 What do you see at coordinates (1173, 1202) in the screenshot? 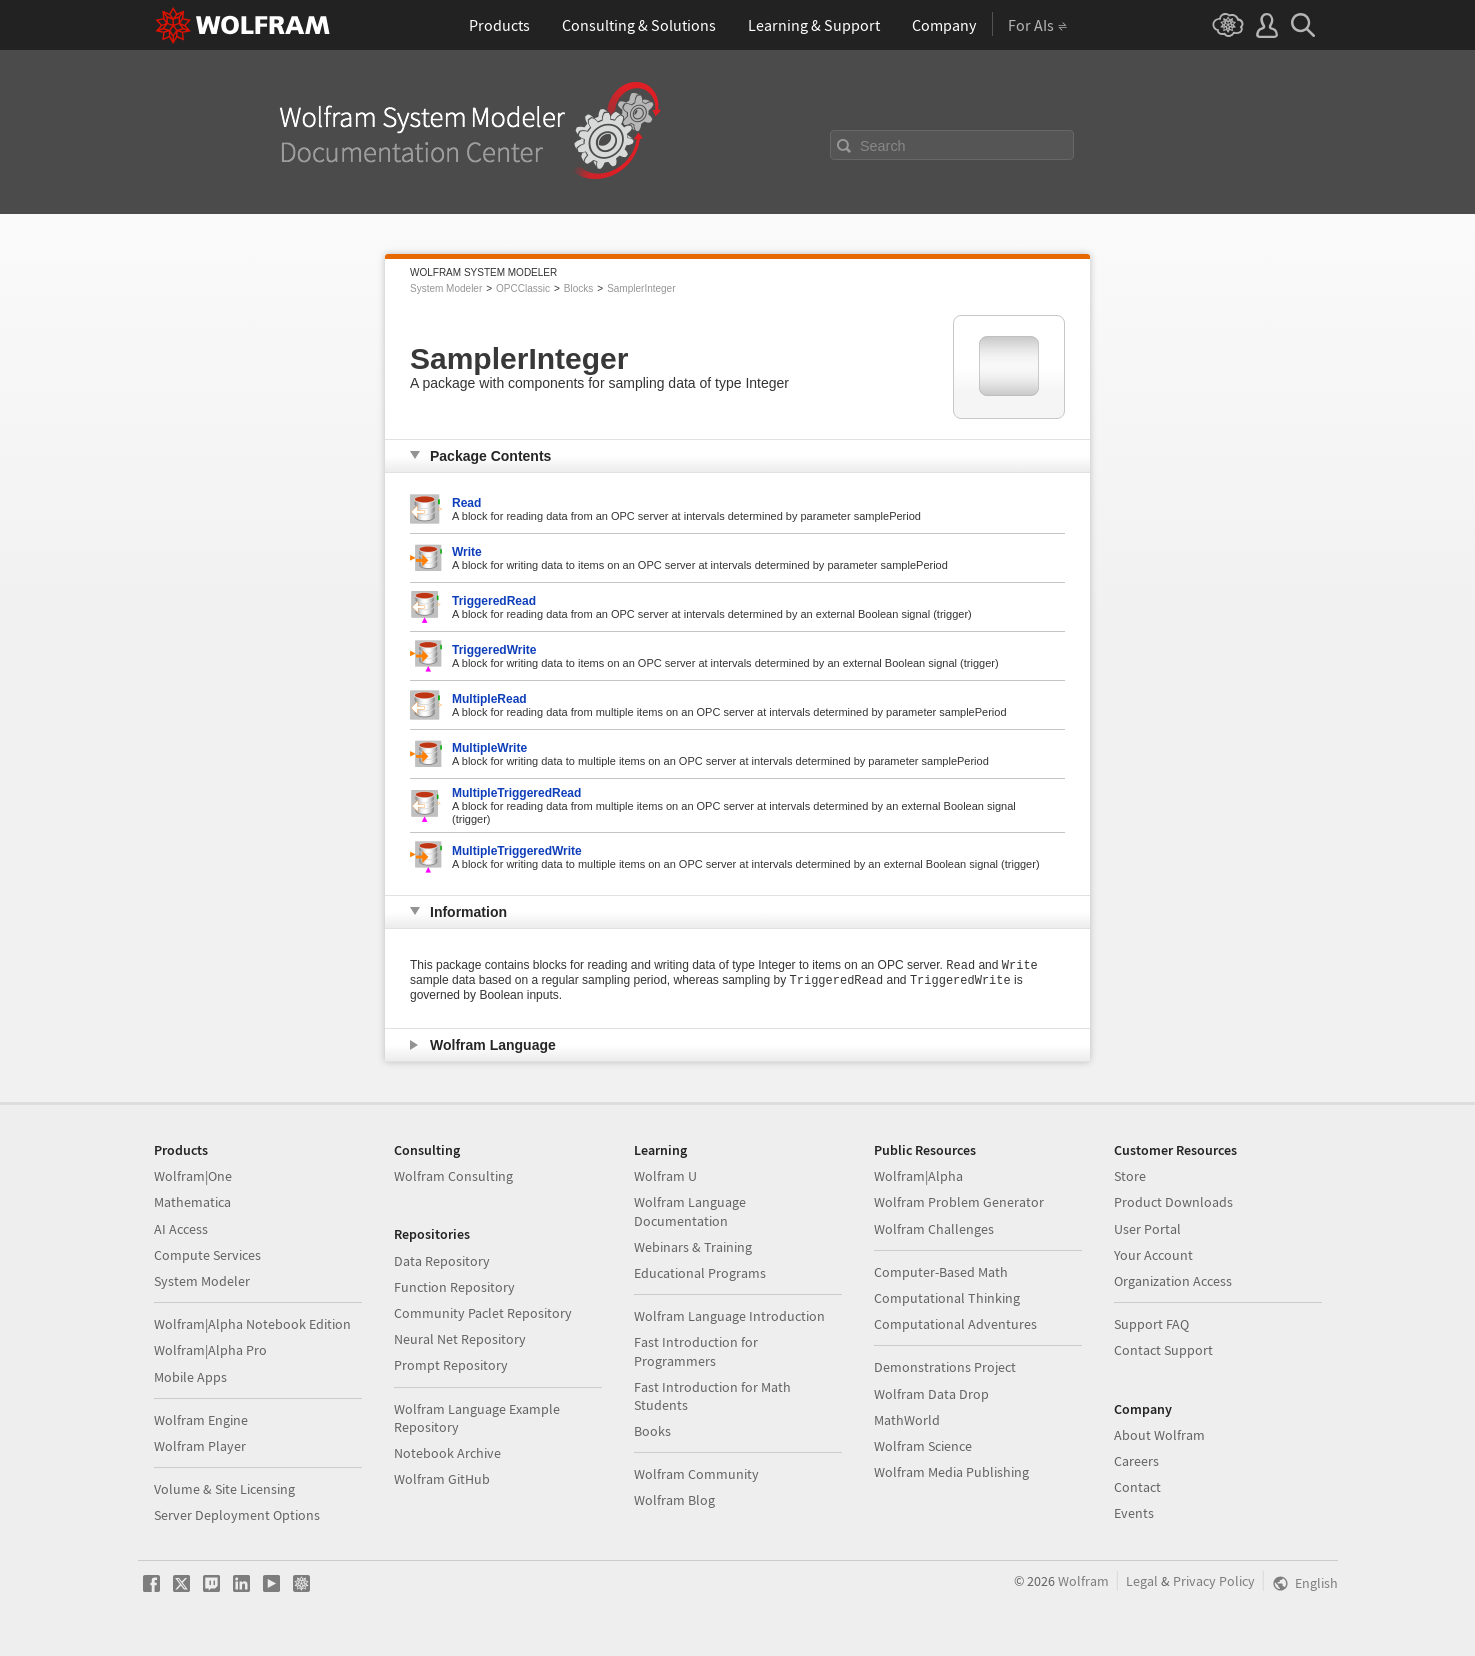
I see `Product Downloads` at bounding box center [1173, 1202].